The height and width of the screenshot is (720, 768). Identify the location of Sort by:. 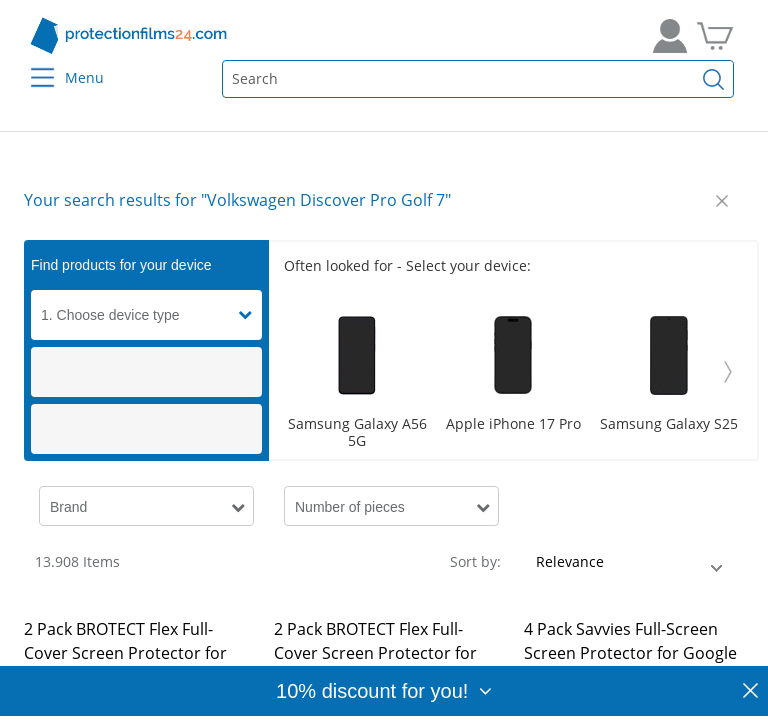
(475, 561).